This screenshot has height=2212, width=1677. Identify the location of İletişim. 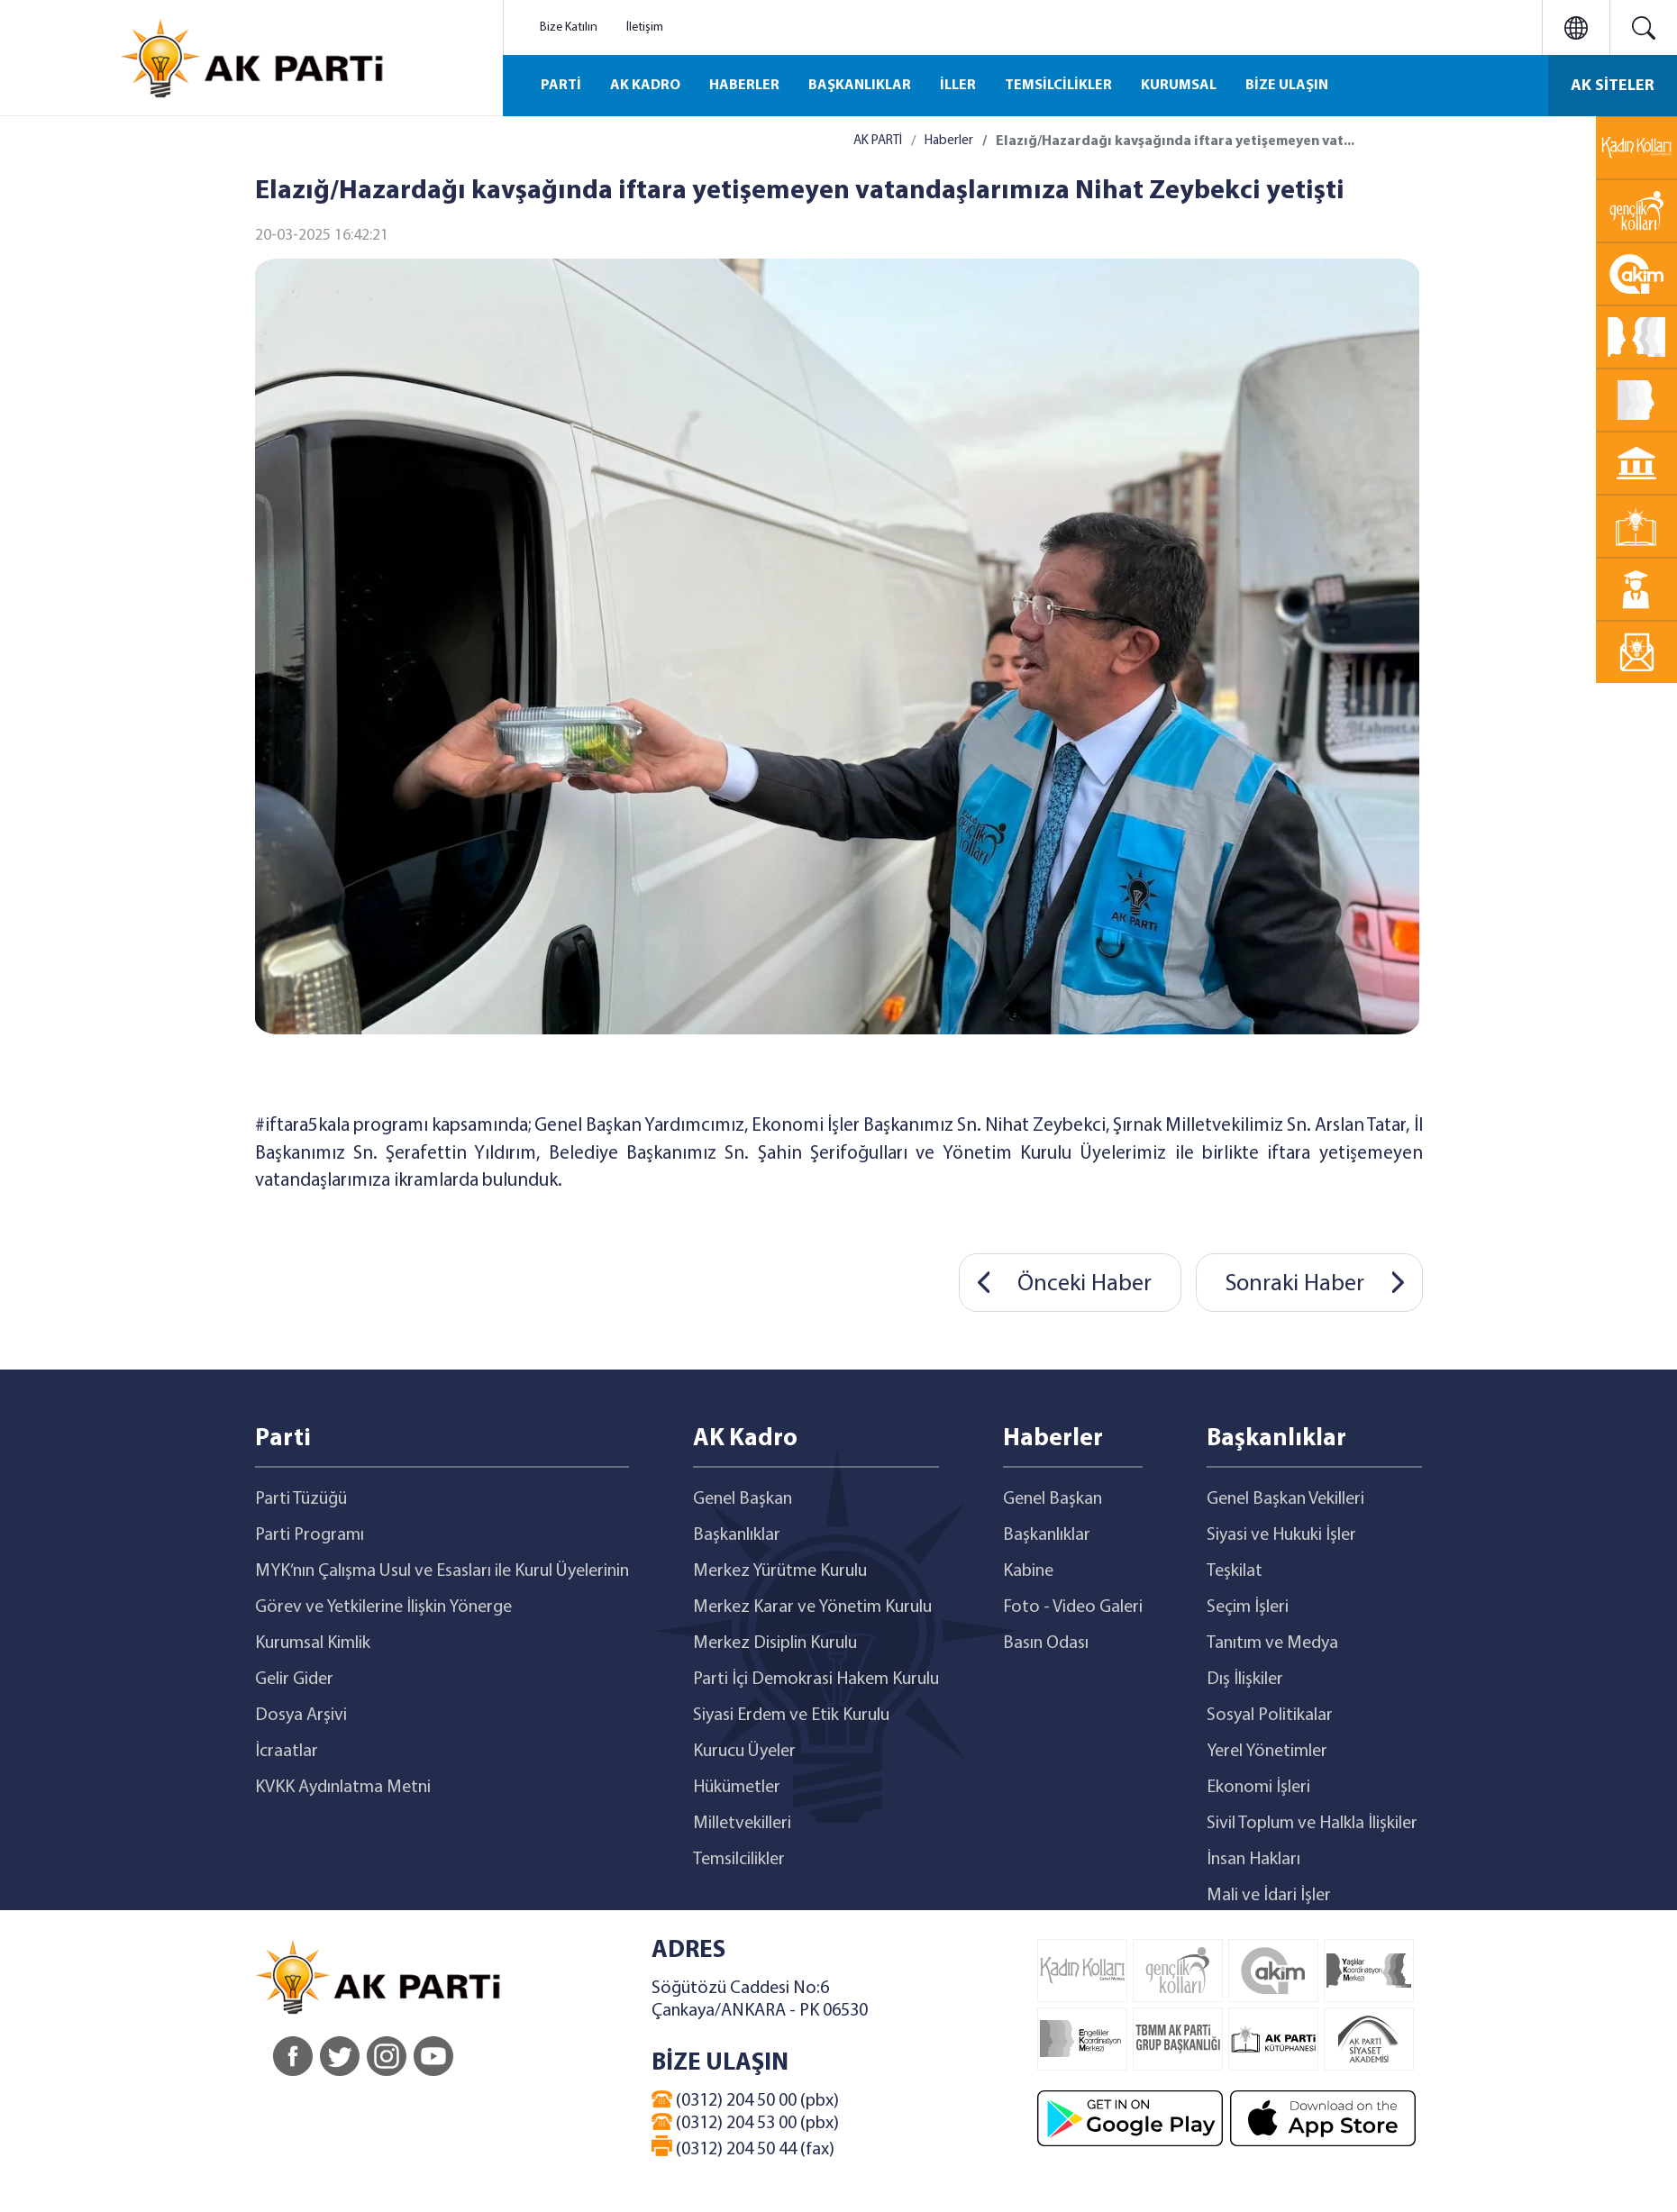
(644, 27).